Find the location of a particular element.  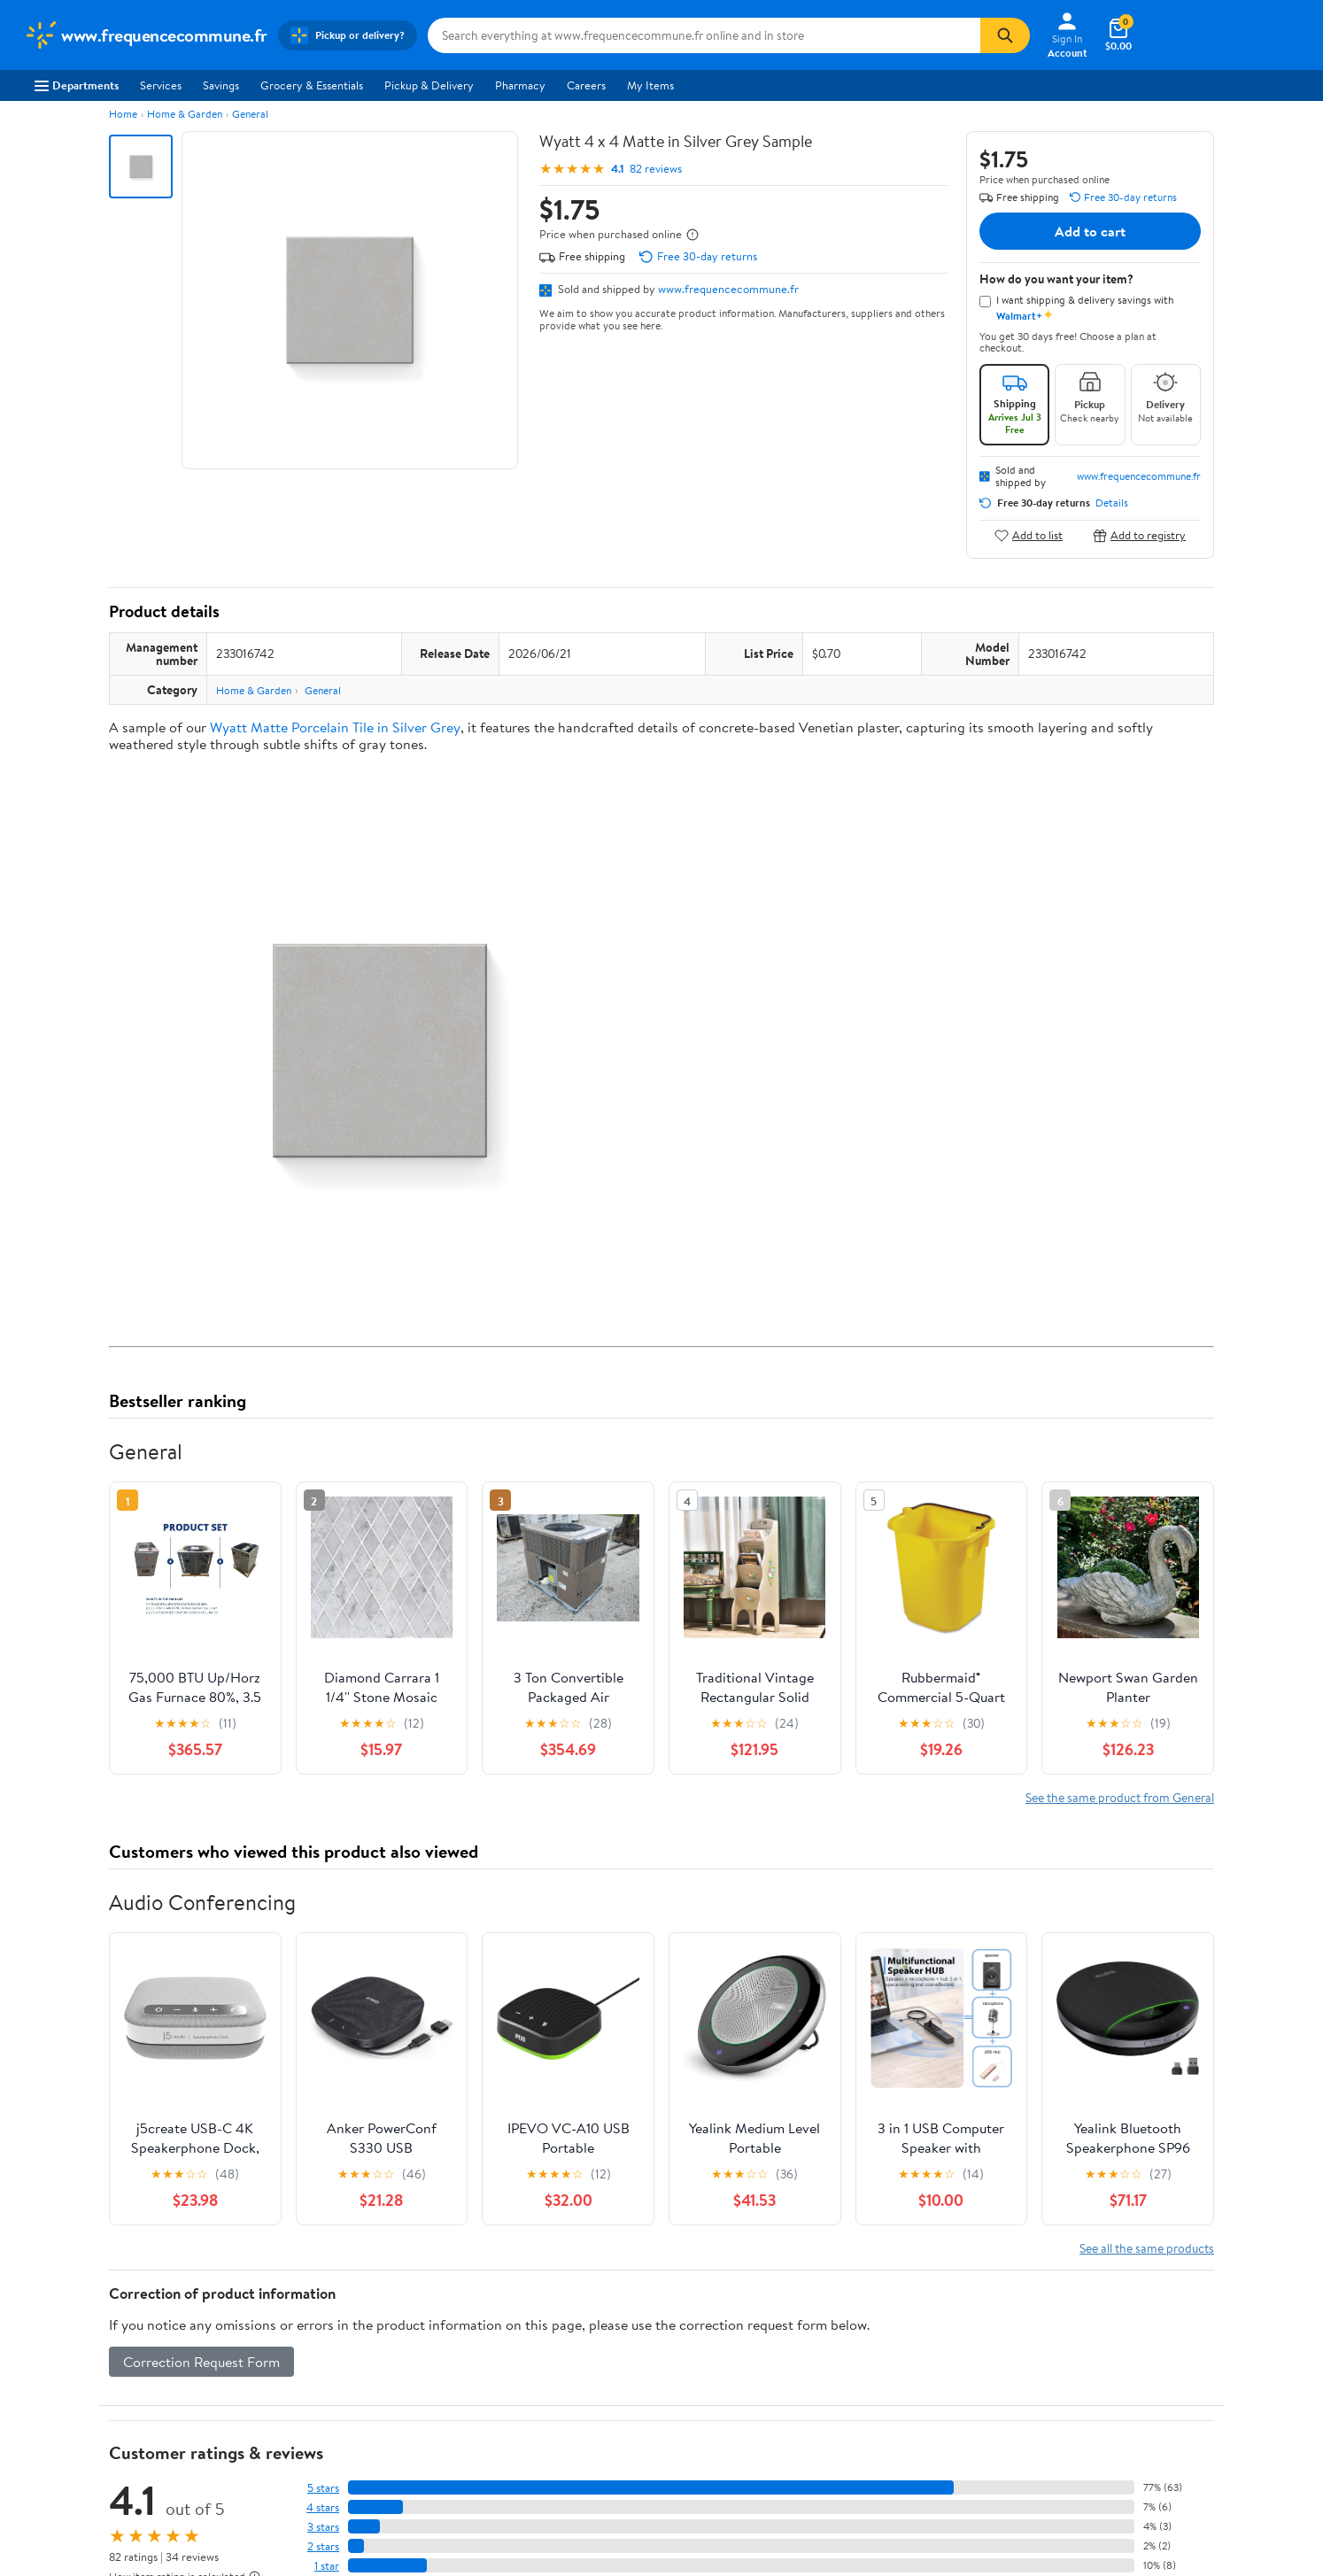

Add to cart is located at coordinates (1090, 231).